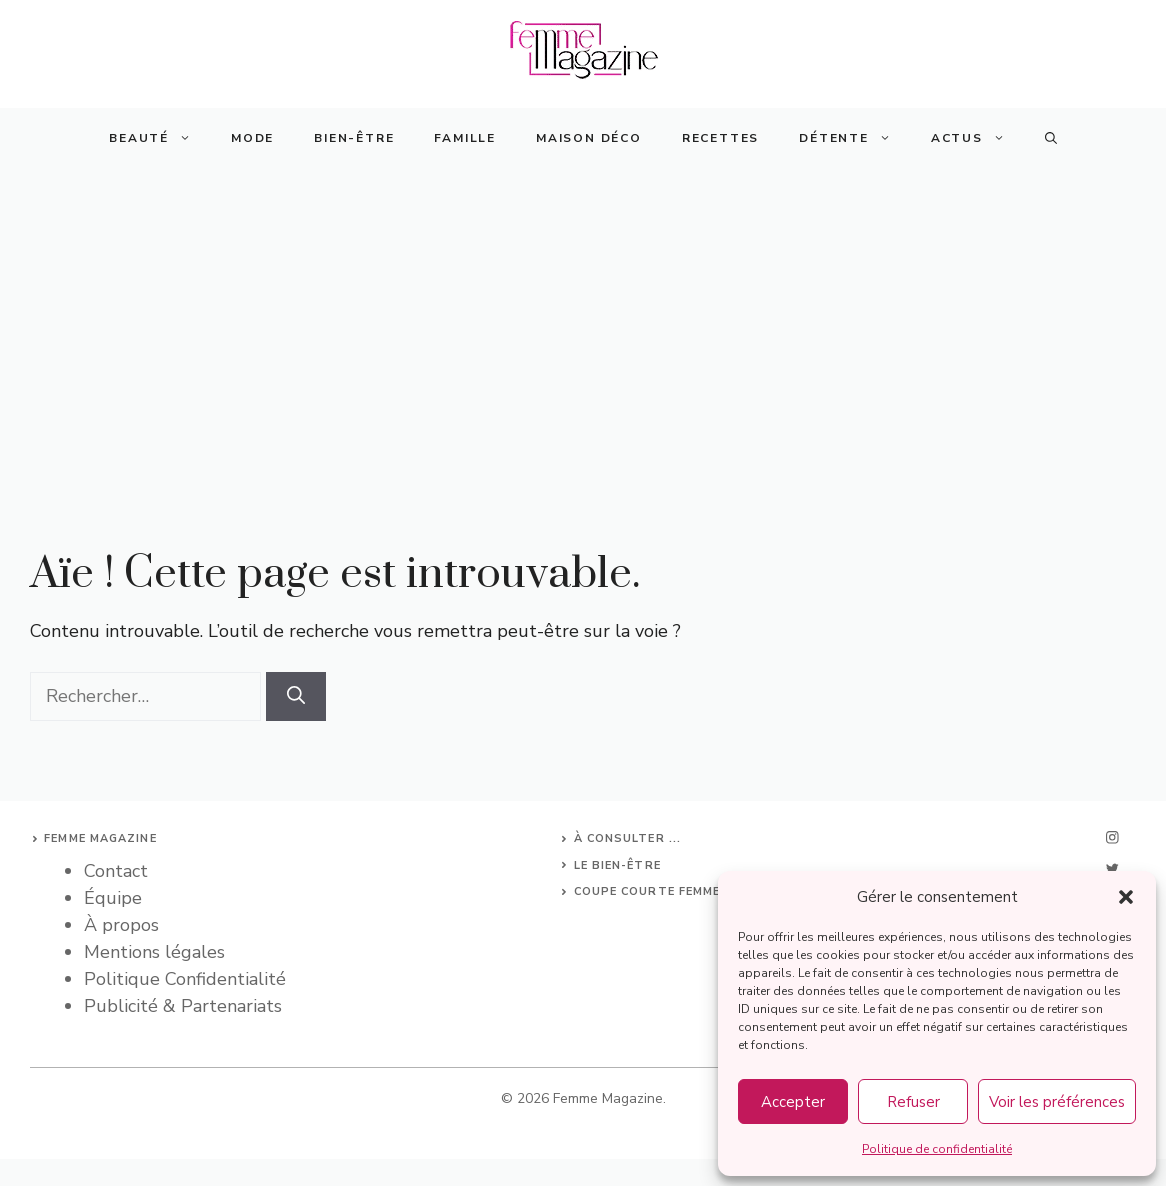  I want to click on [button], so click(1126, 897).